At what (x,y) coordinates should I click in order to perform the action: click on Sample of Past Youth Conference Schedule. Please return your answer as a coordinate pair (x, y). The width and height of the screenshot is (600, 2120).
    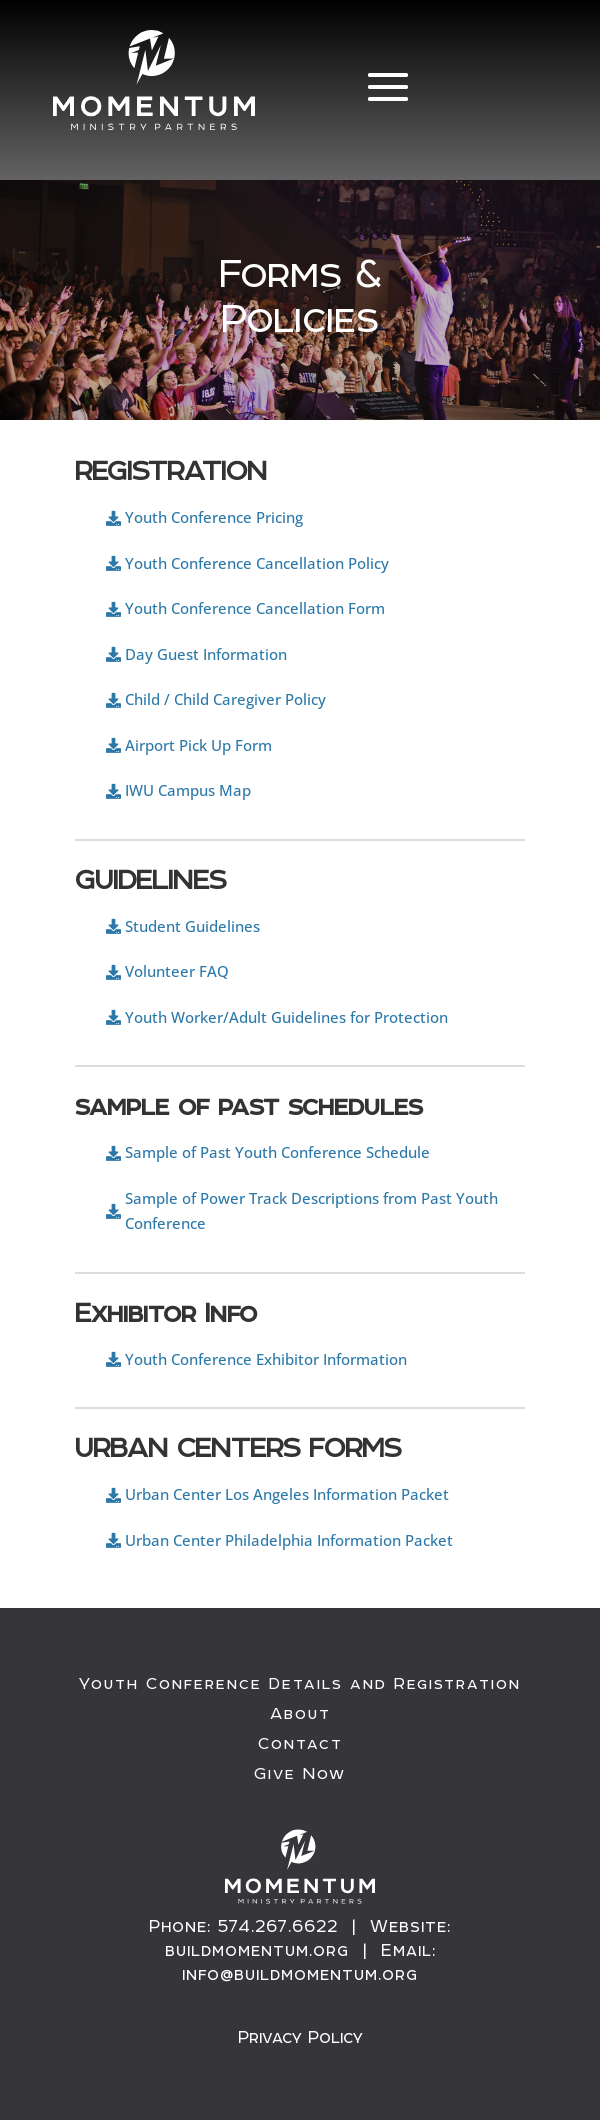
    Looking at the image, I should click on (277, 1152).